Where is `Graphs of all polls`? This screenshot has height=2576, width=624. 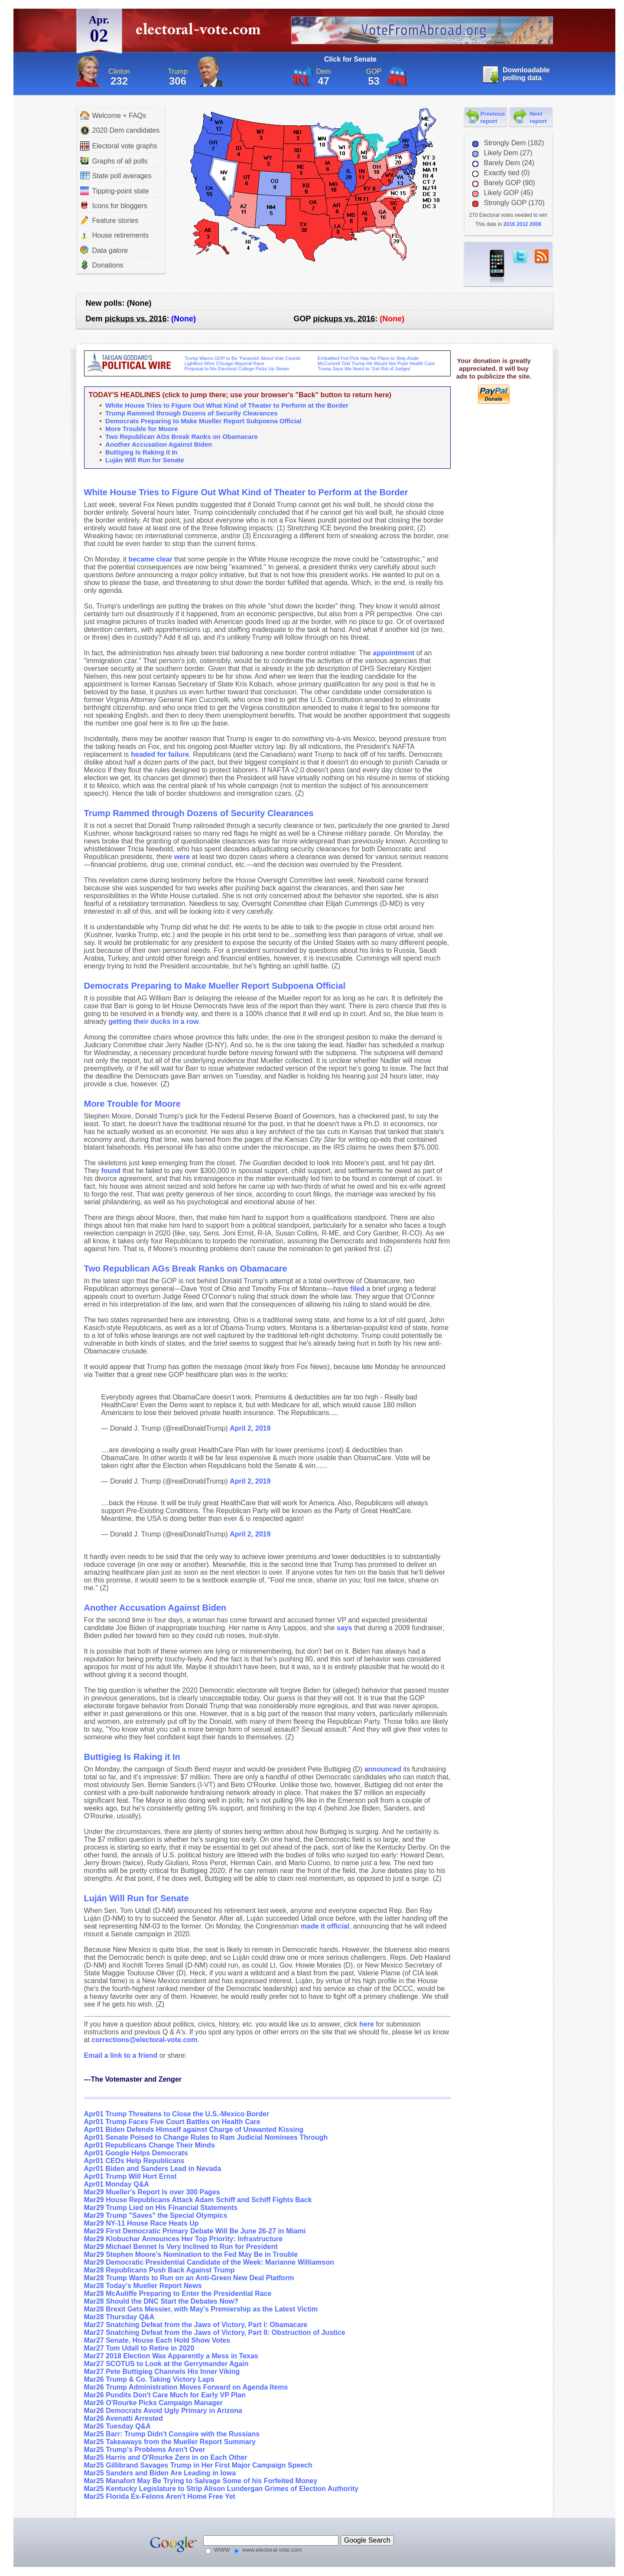 Graphs of all polls is located at coordinates (114, 161).